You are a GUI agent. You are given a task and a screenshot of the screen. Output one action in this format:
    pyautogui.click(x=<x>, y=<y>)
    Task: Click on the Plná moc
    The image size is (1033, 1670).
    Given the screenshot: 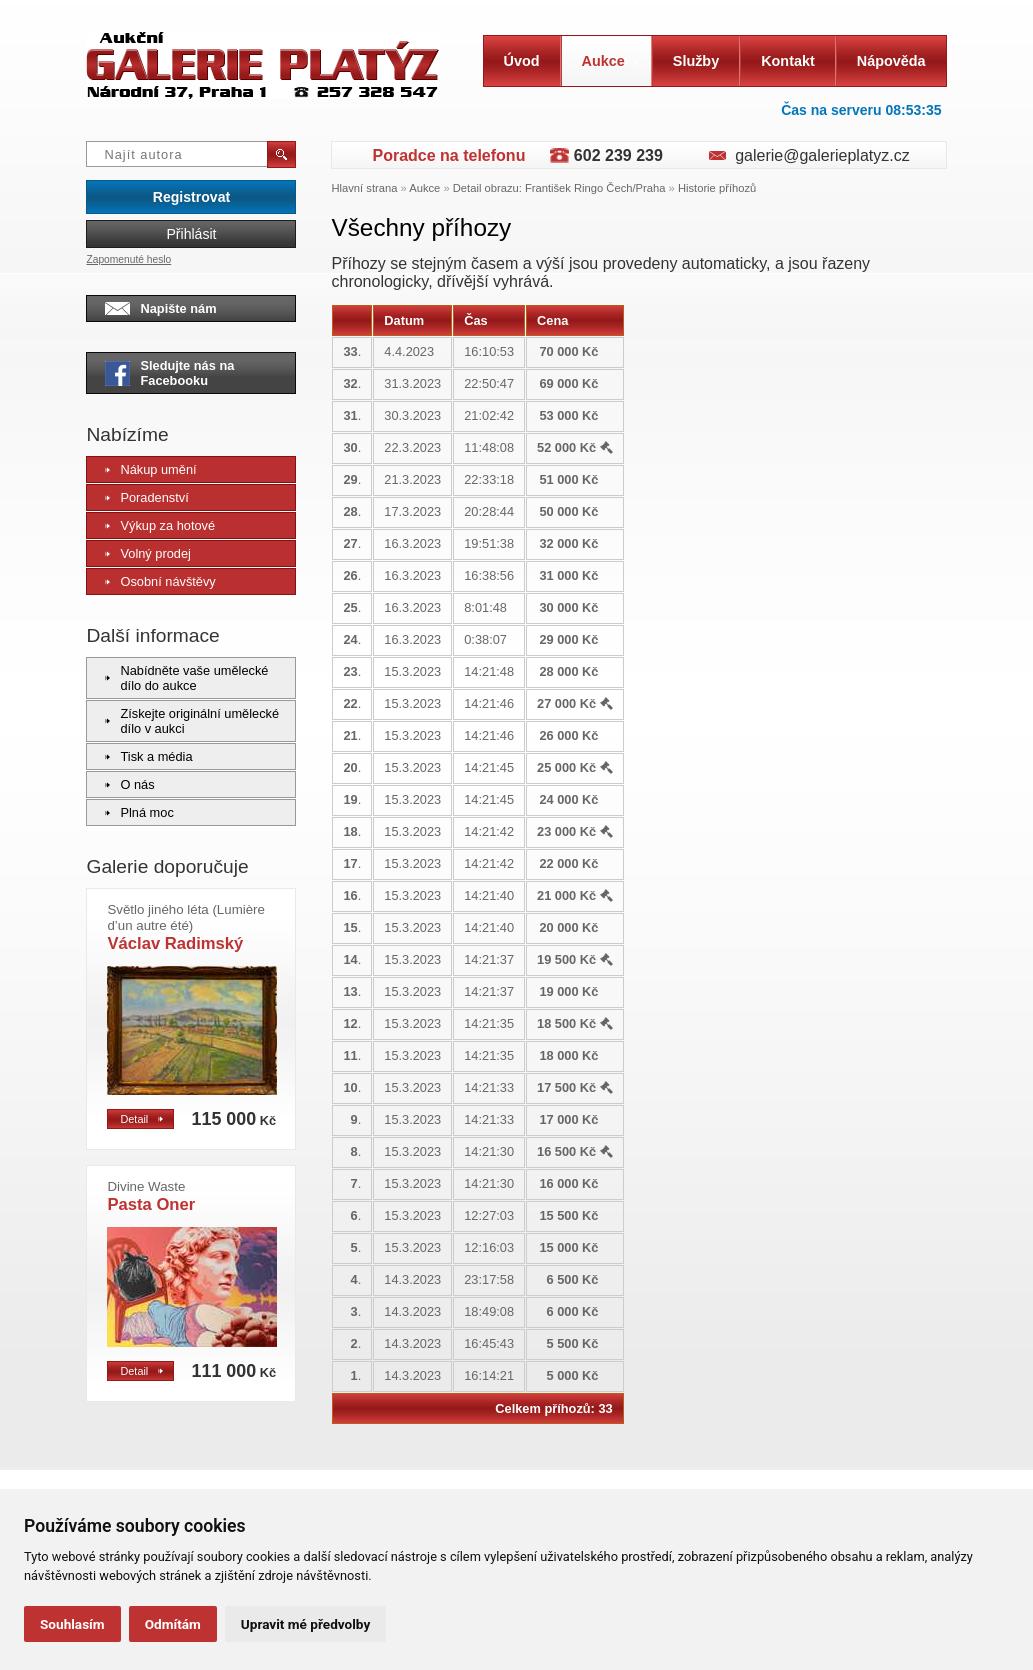 What is the action you would take?
    pyautogui.click(x=139, y=812)
    